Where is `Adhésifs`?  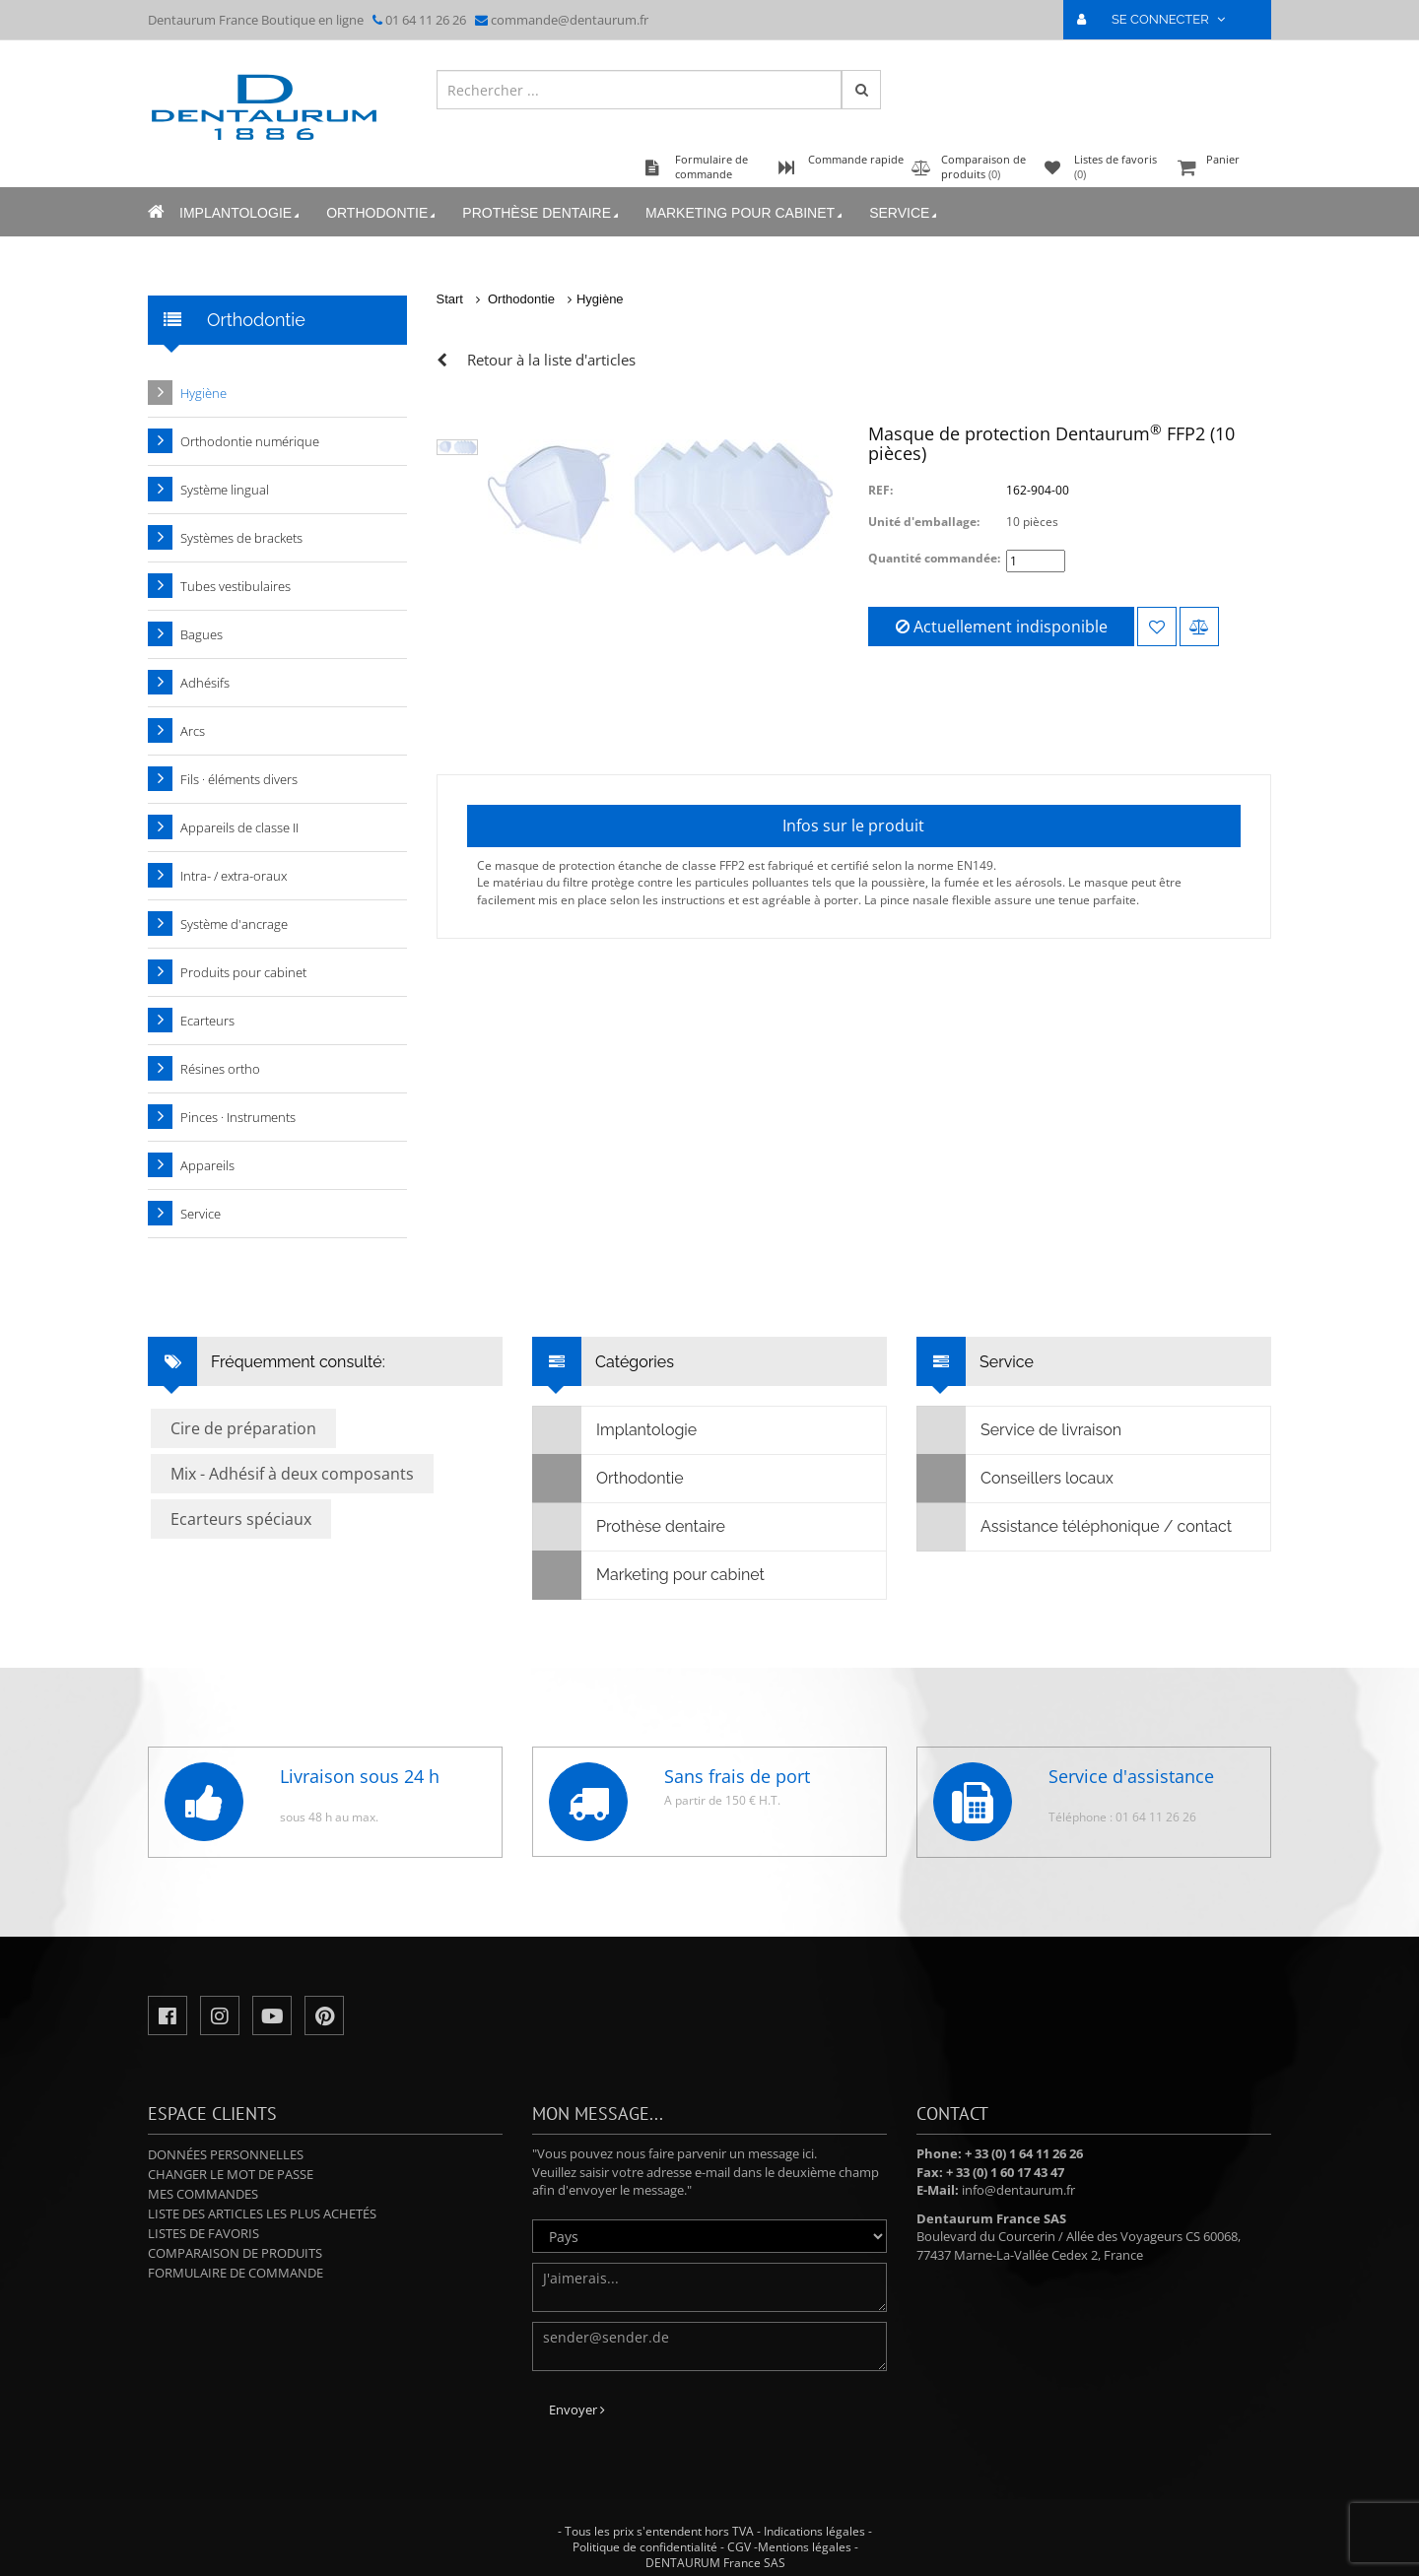
Adhésifs is located at coordinates (205, 683).